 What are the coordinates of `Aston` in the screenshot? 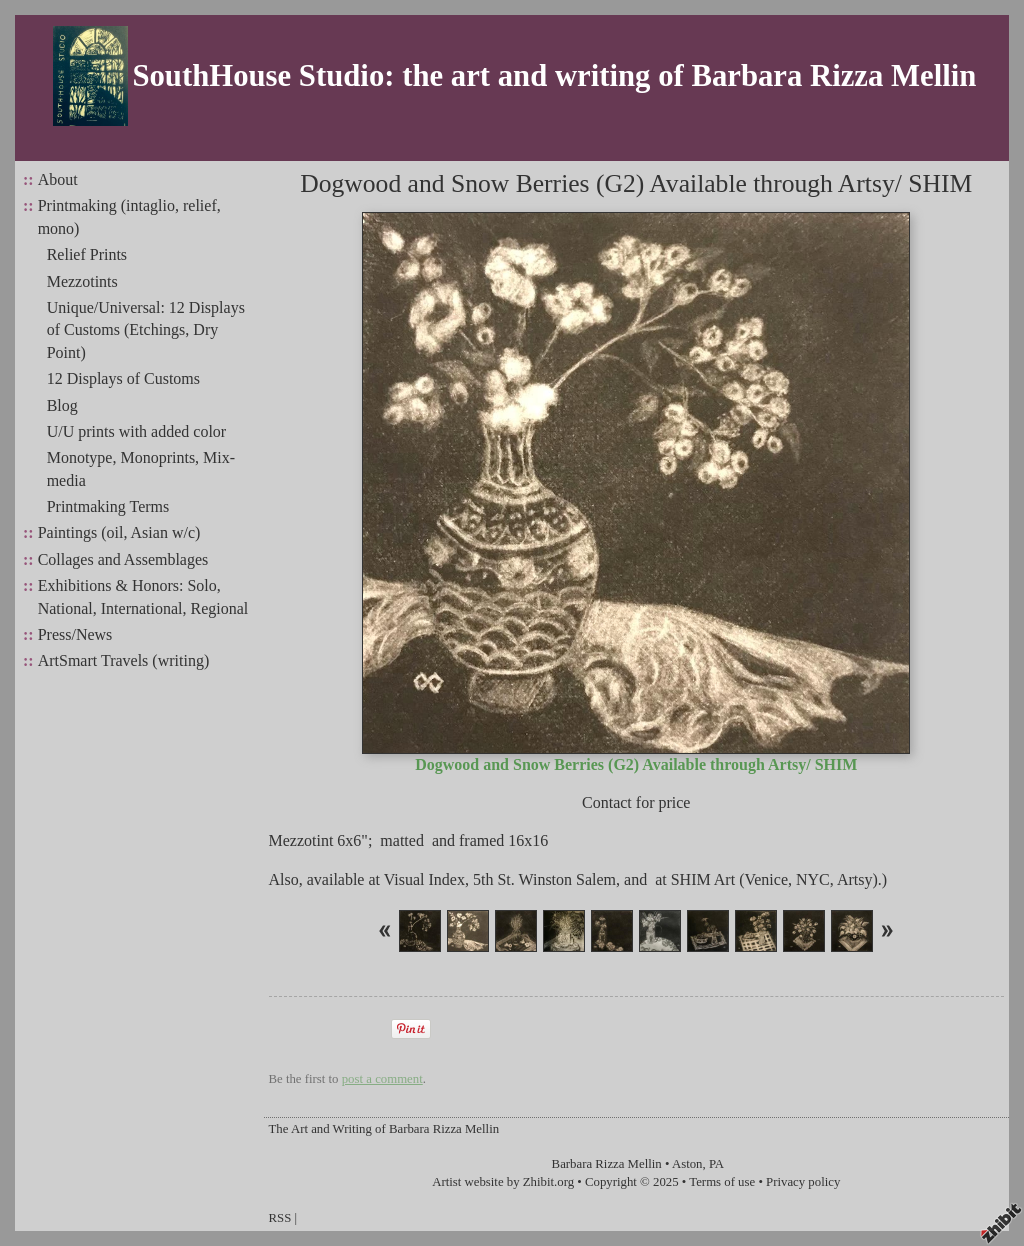 It's located at (687, 1164).